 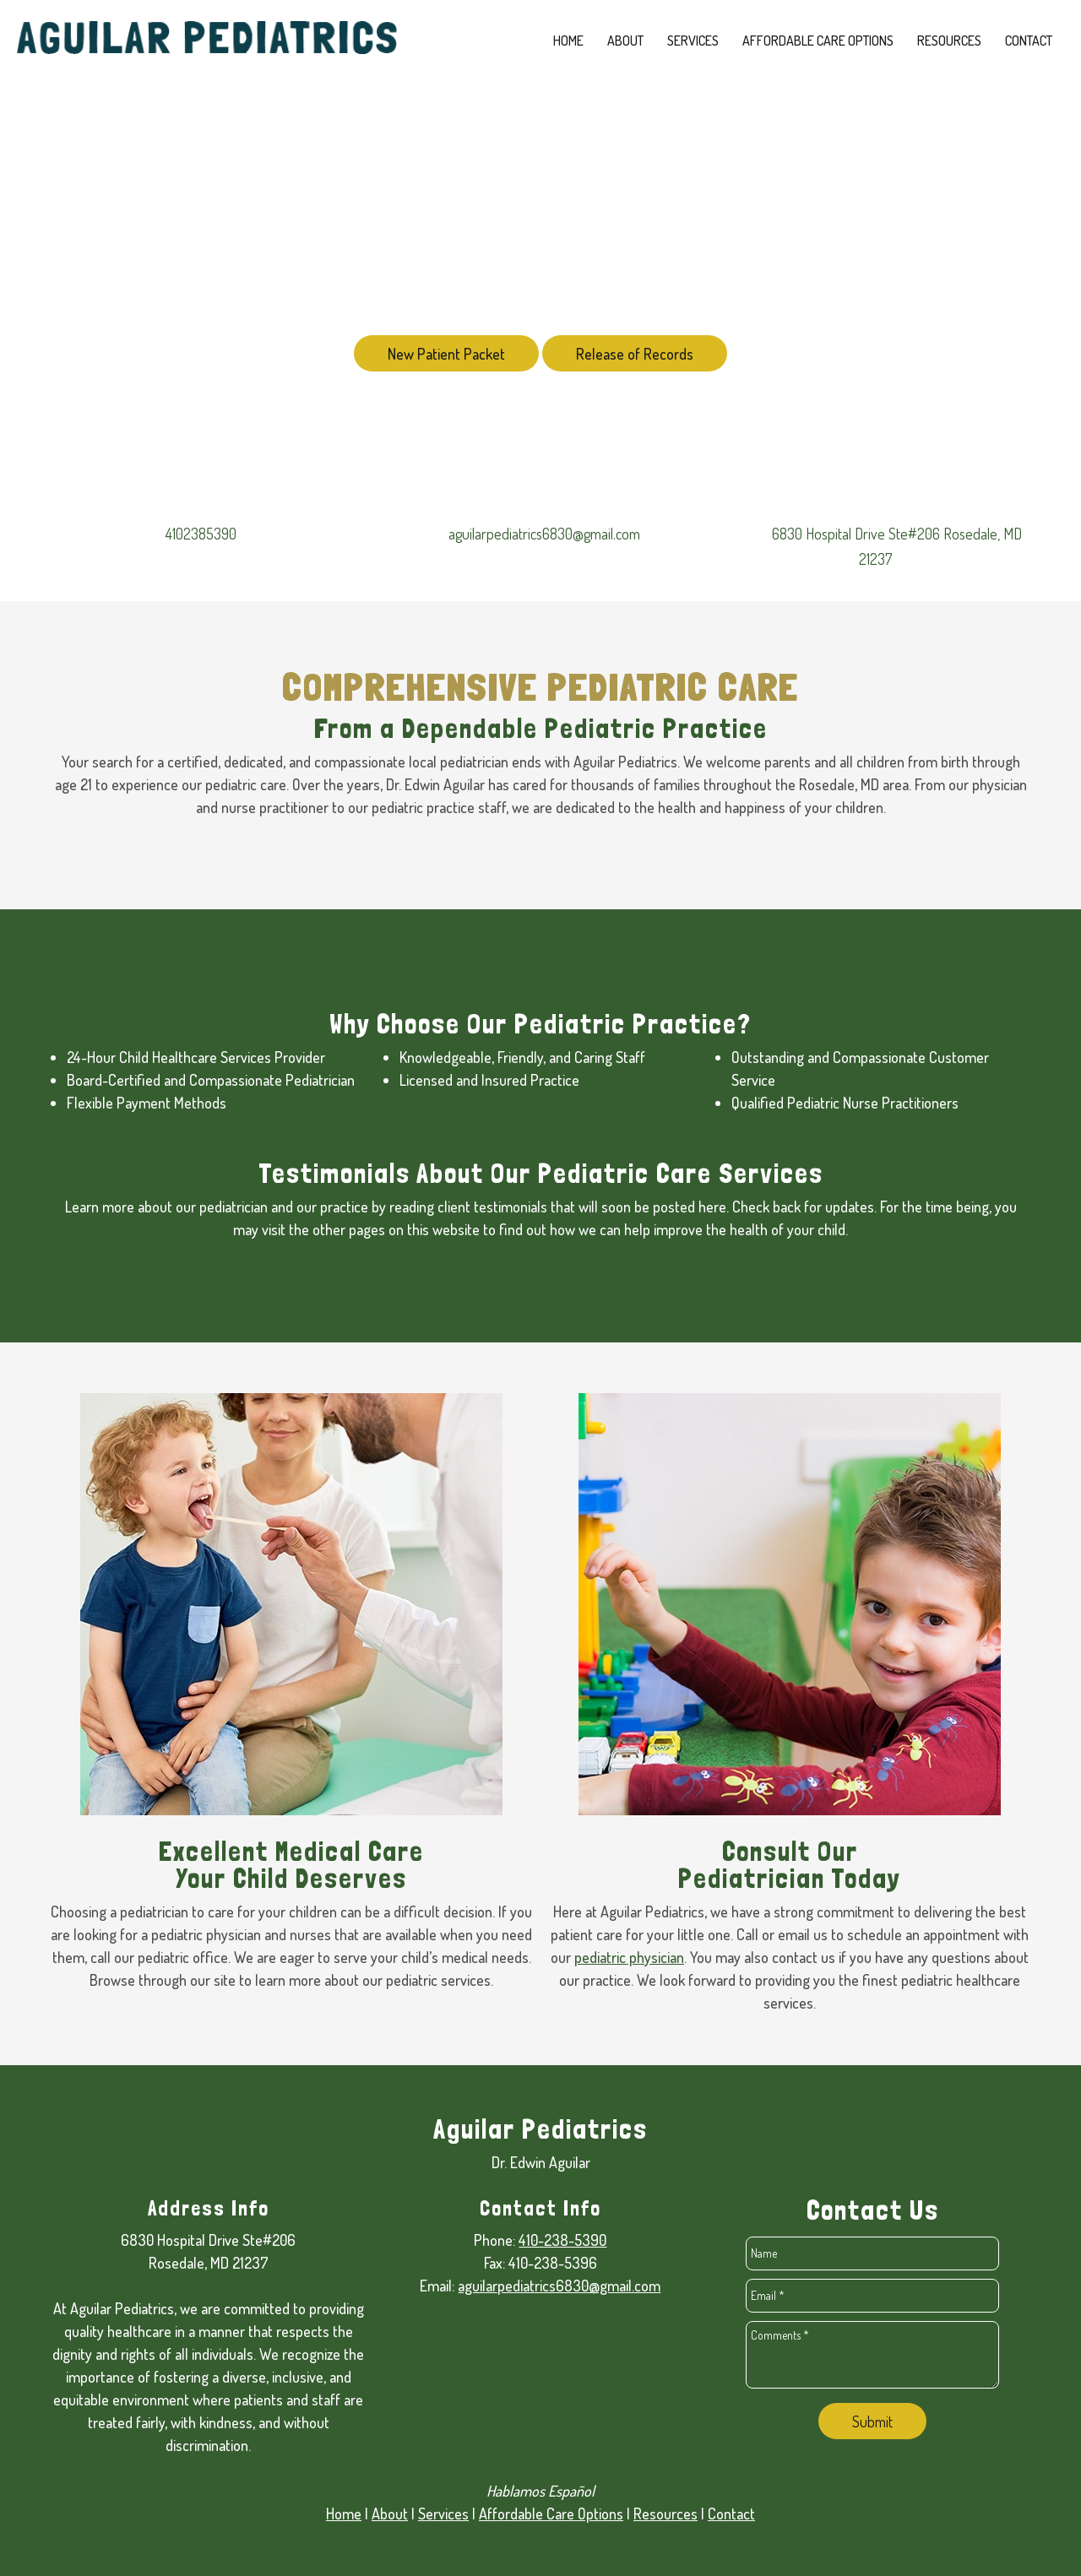 I want to click on About, so click(x=390, y=2513).